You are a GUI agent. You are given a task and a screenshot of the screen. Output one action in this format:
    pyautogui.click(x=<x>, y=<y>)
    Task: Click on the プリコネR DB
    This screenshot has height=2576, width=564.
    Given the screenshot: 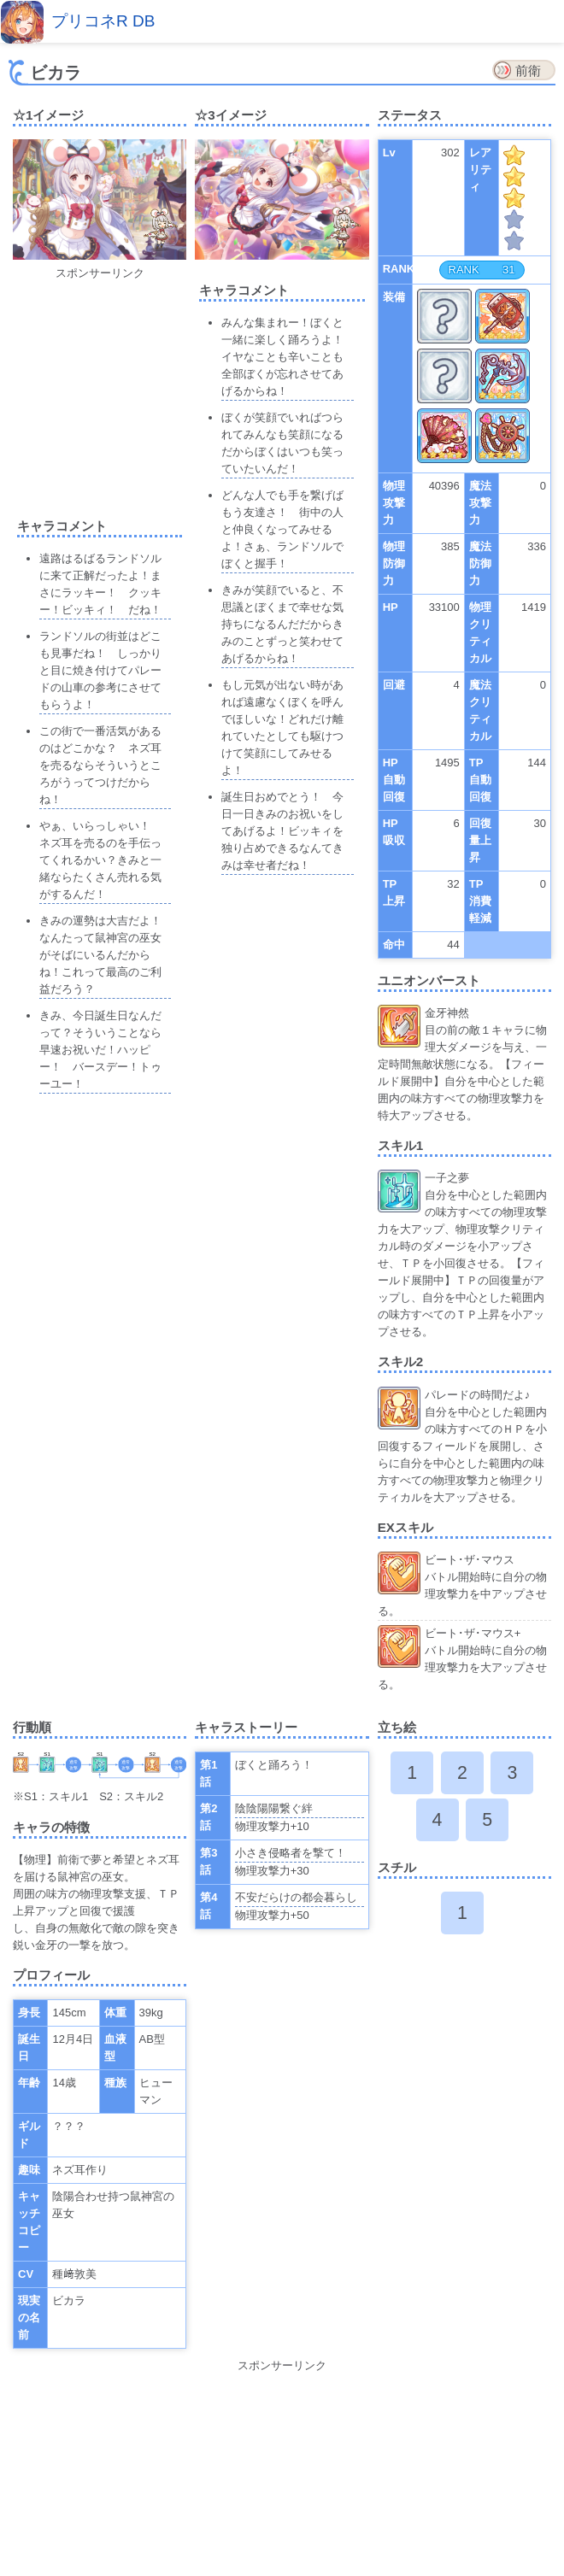 What is the action you would take?
    pyautogui.click(x=103, y=21)
    